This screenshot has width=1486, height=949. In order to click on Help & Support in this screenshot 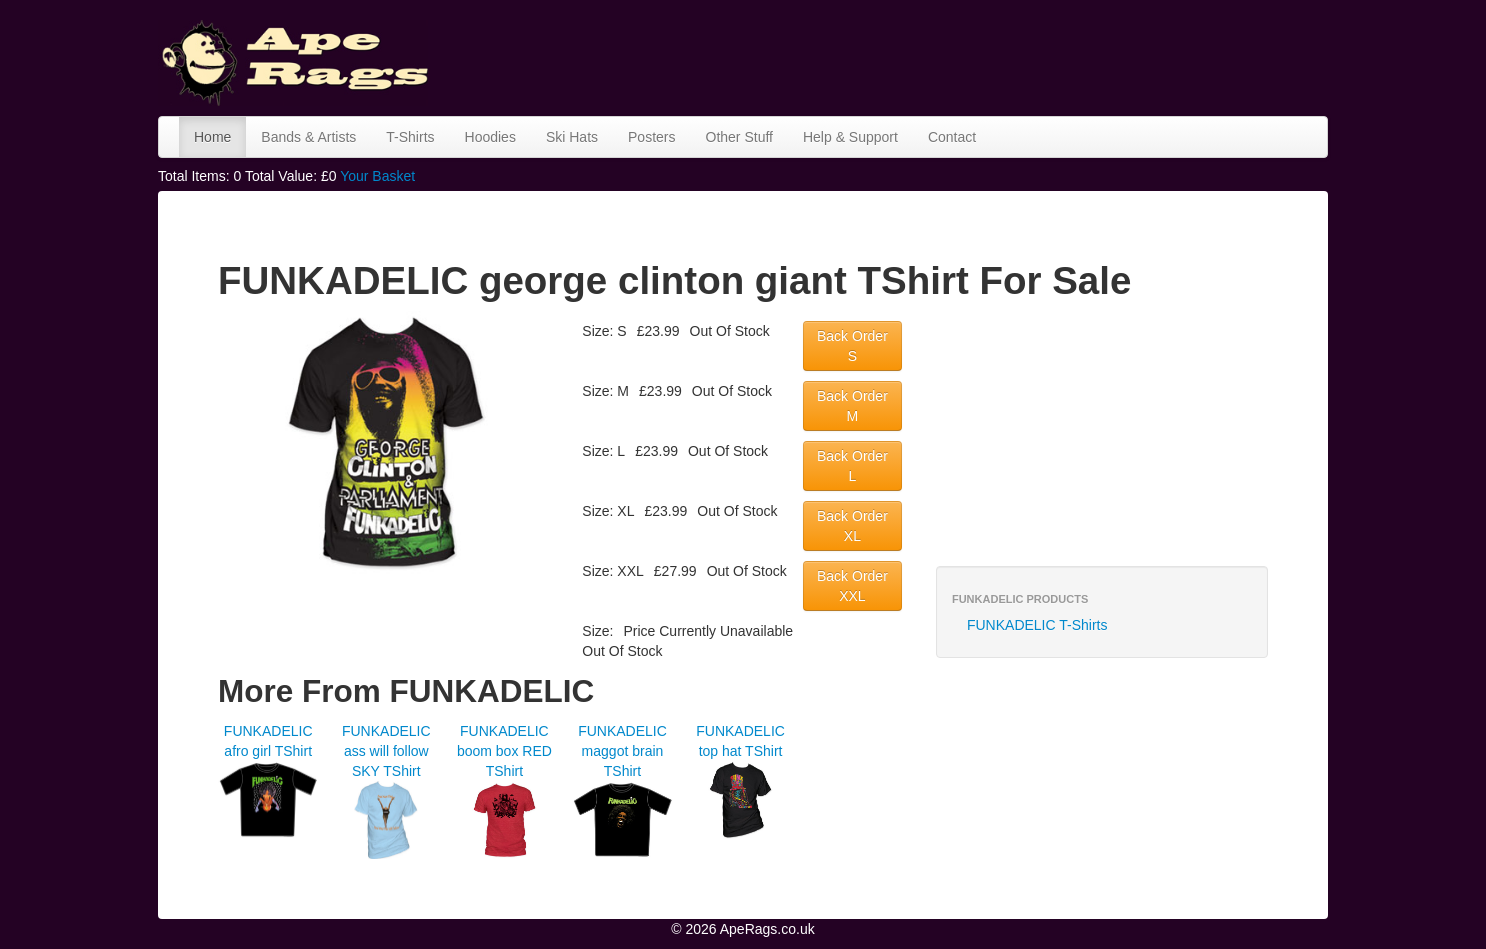, I will do `click(850, 137)`.